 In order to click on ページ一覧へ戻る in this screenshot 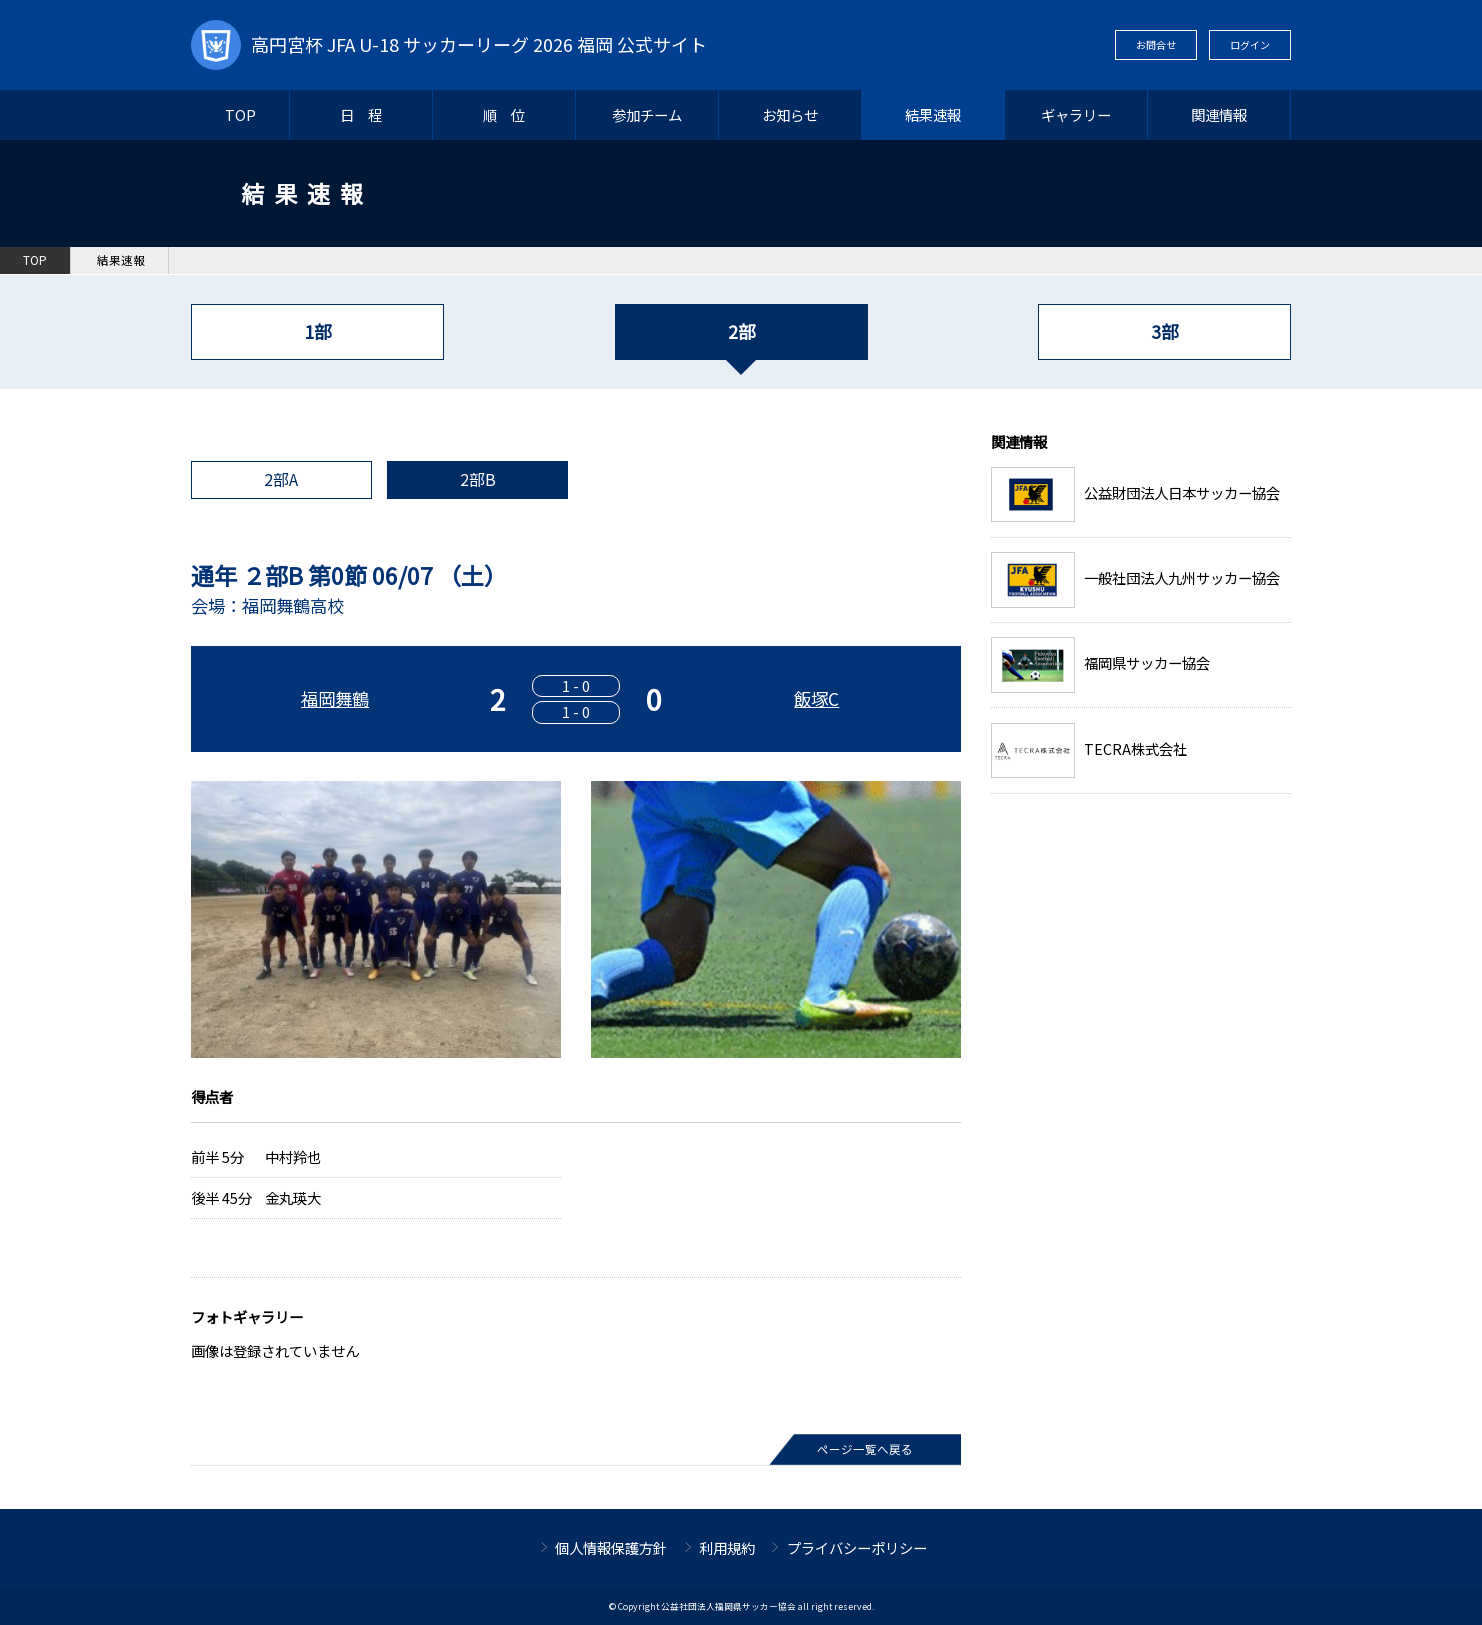, I will do `click(865, 1449)`.